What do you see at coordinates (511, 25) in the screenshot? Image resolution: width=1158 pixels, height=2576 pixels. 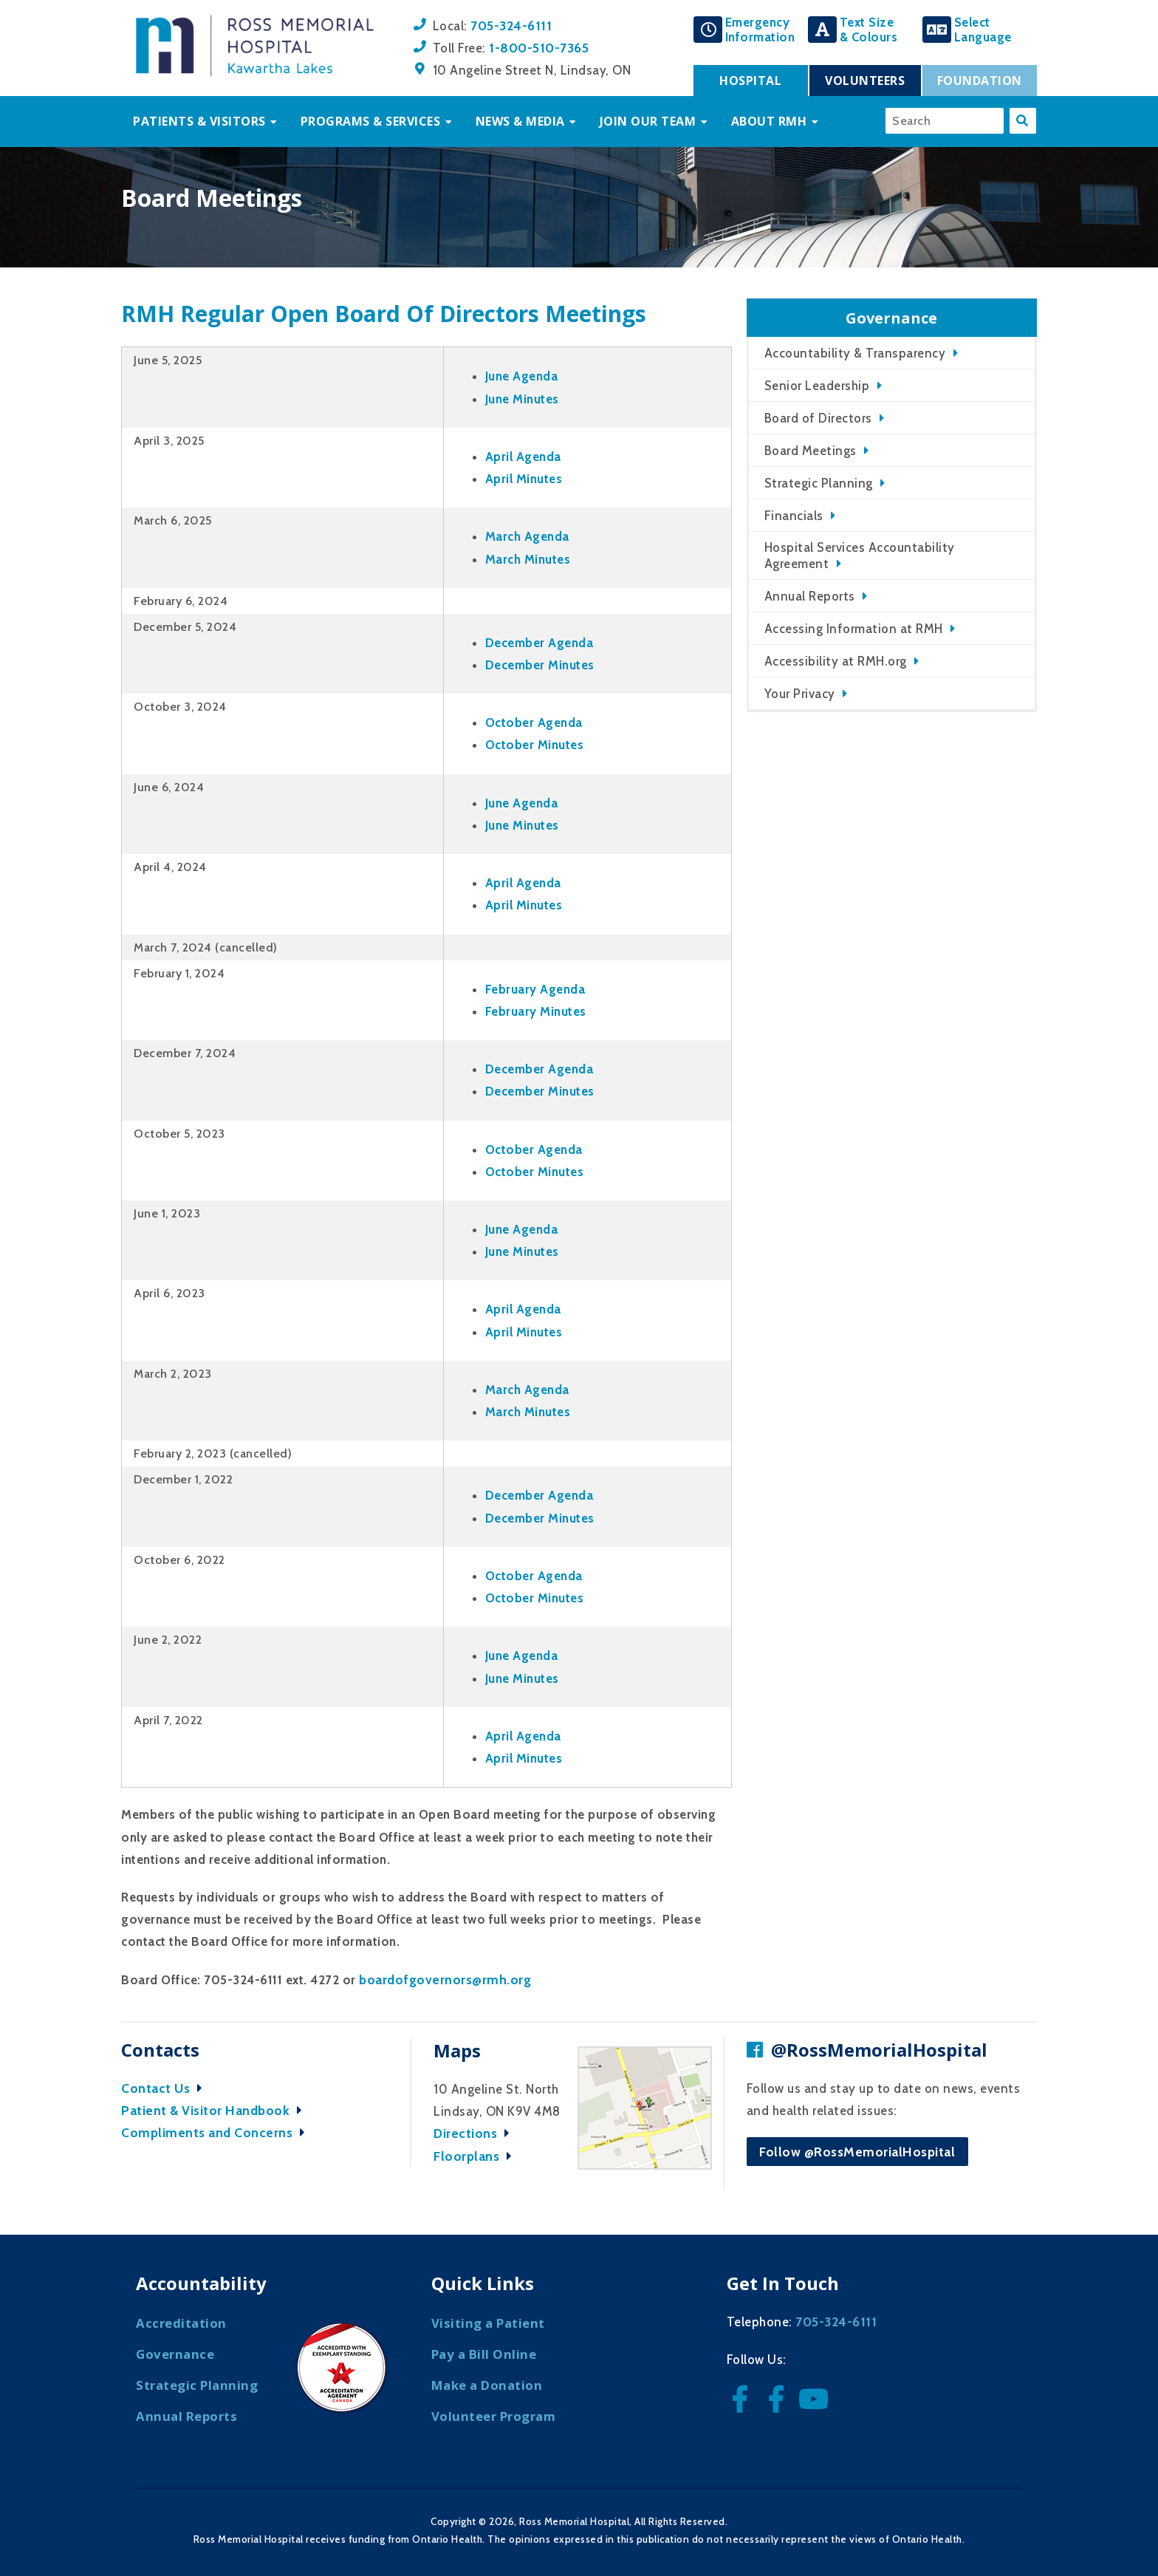 I see `705-324-6111` at bounding box center [511, 25].